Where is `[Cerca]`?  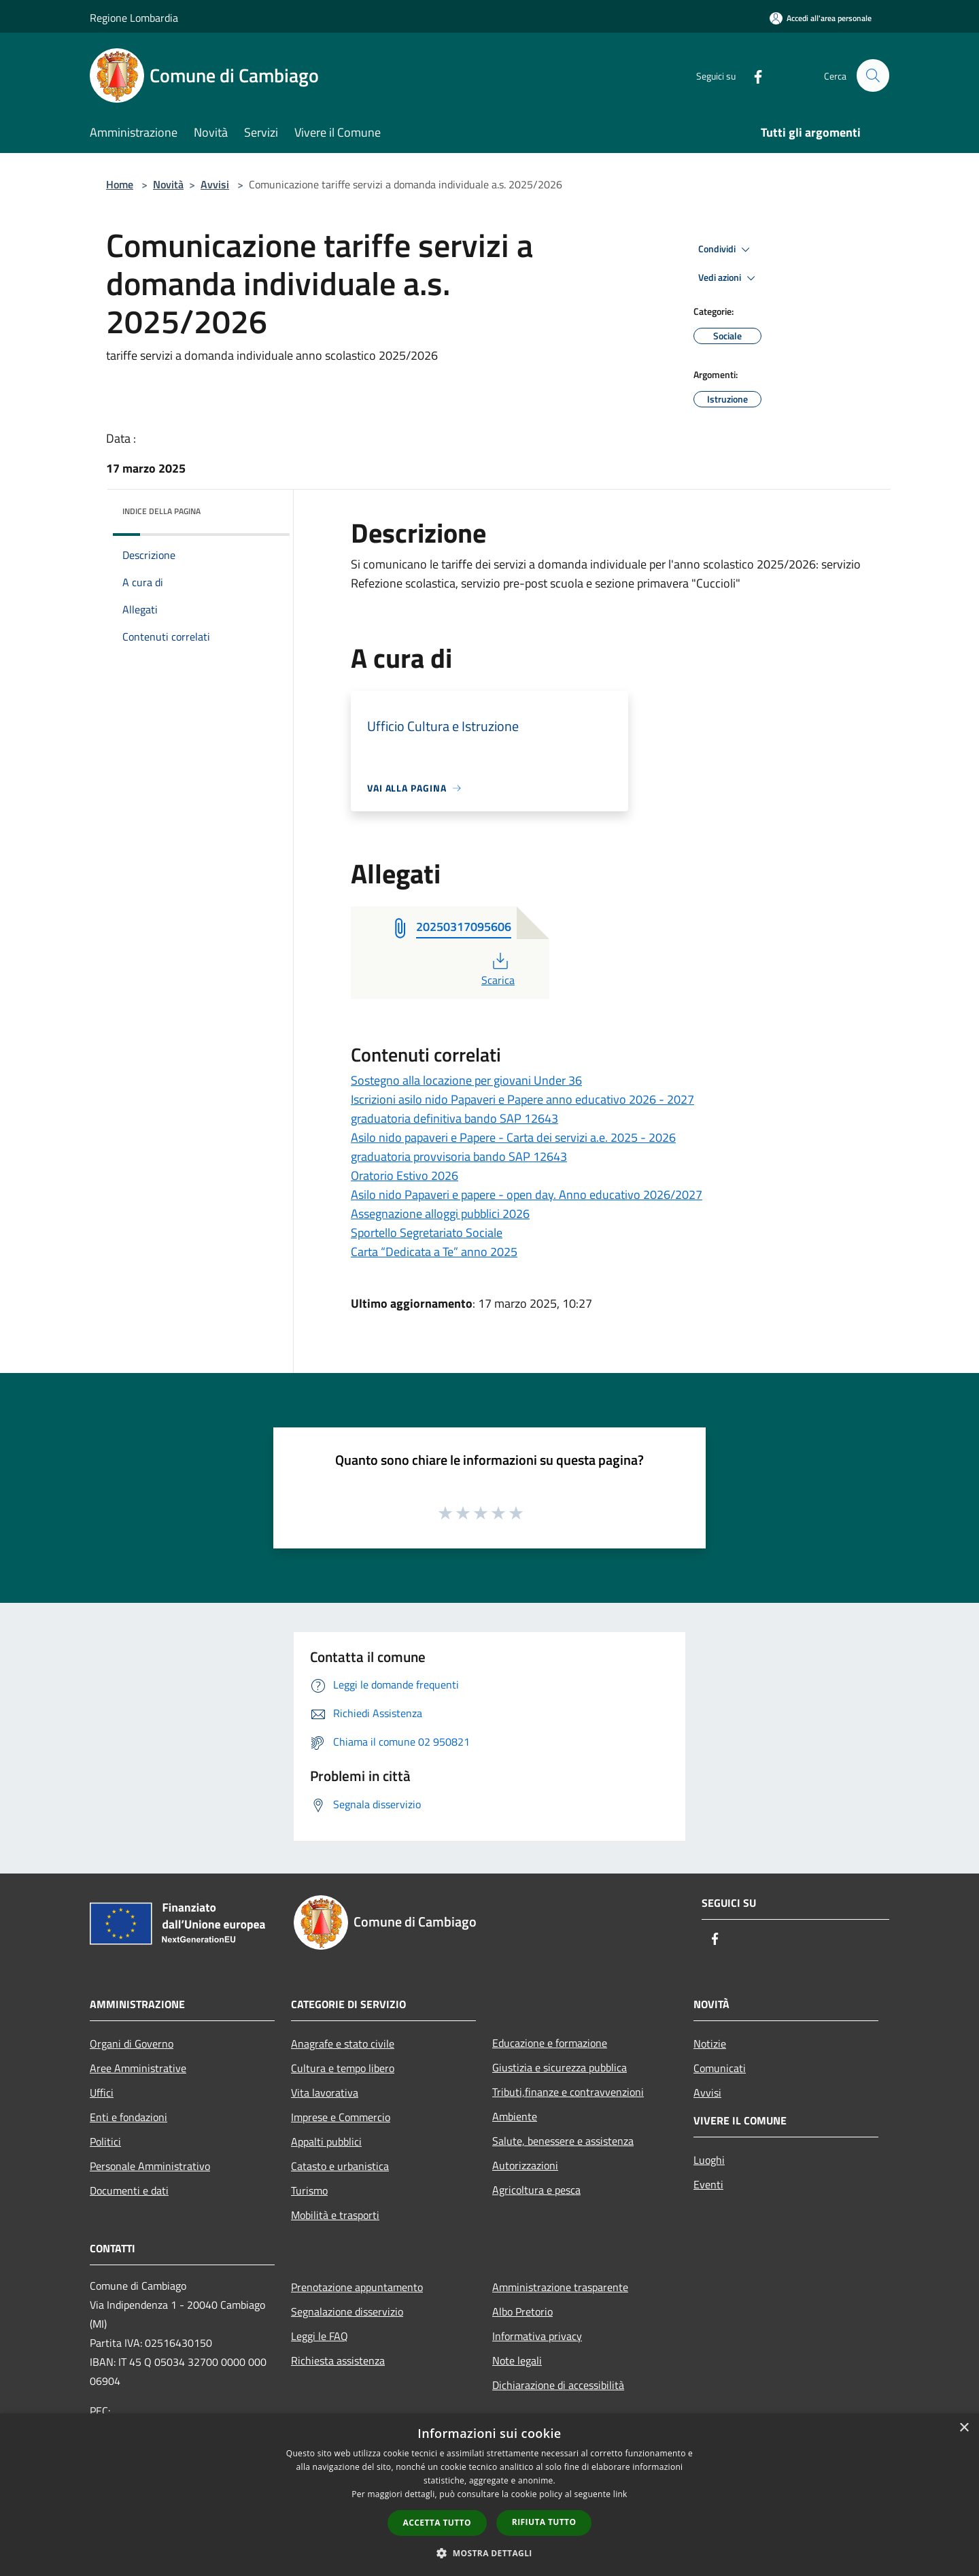 [Cerca] is located at coordinates (873, 75).